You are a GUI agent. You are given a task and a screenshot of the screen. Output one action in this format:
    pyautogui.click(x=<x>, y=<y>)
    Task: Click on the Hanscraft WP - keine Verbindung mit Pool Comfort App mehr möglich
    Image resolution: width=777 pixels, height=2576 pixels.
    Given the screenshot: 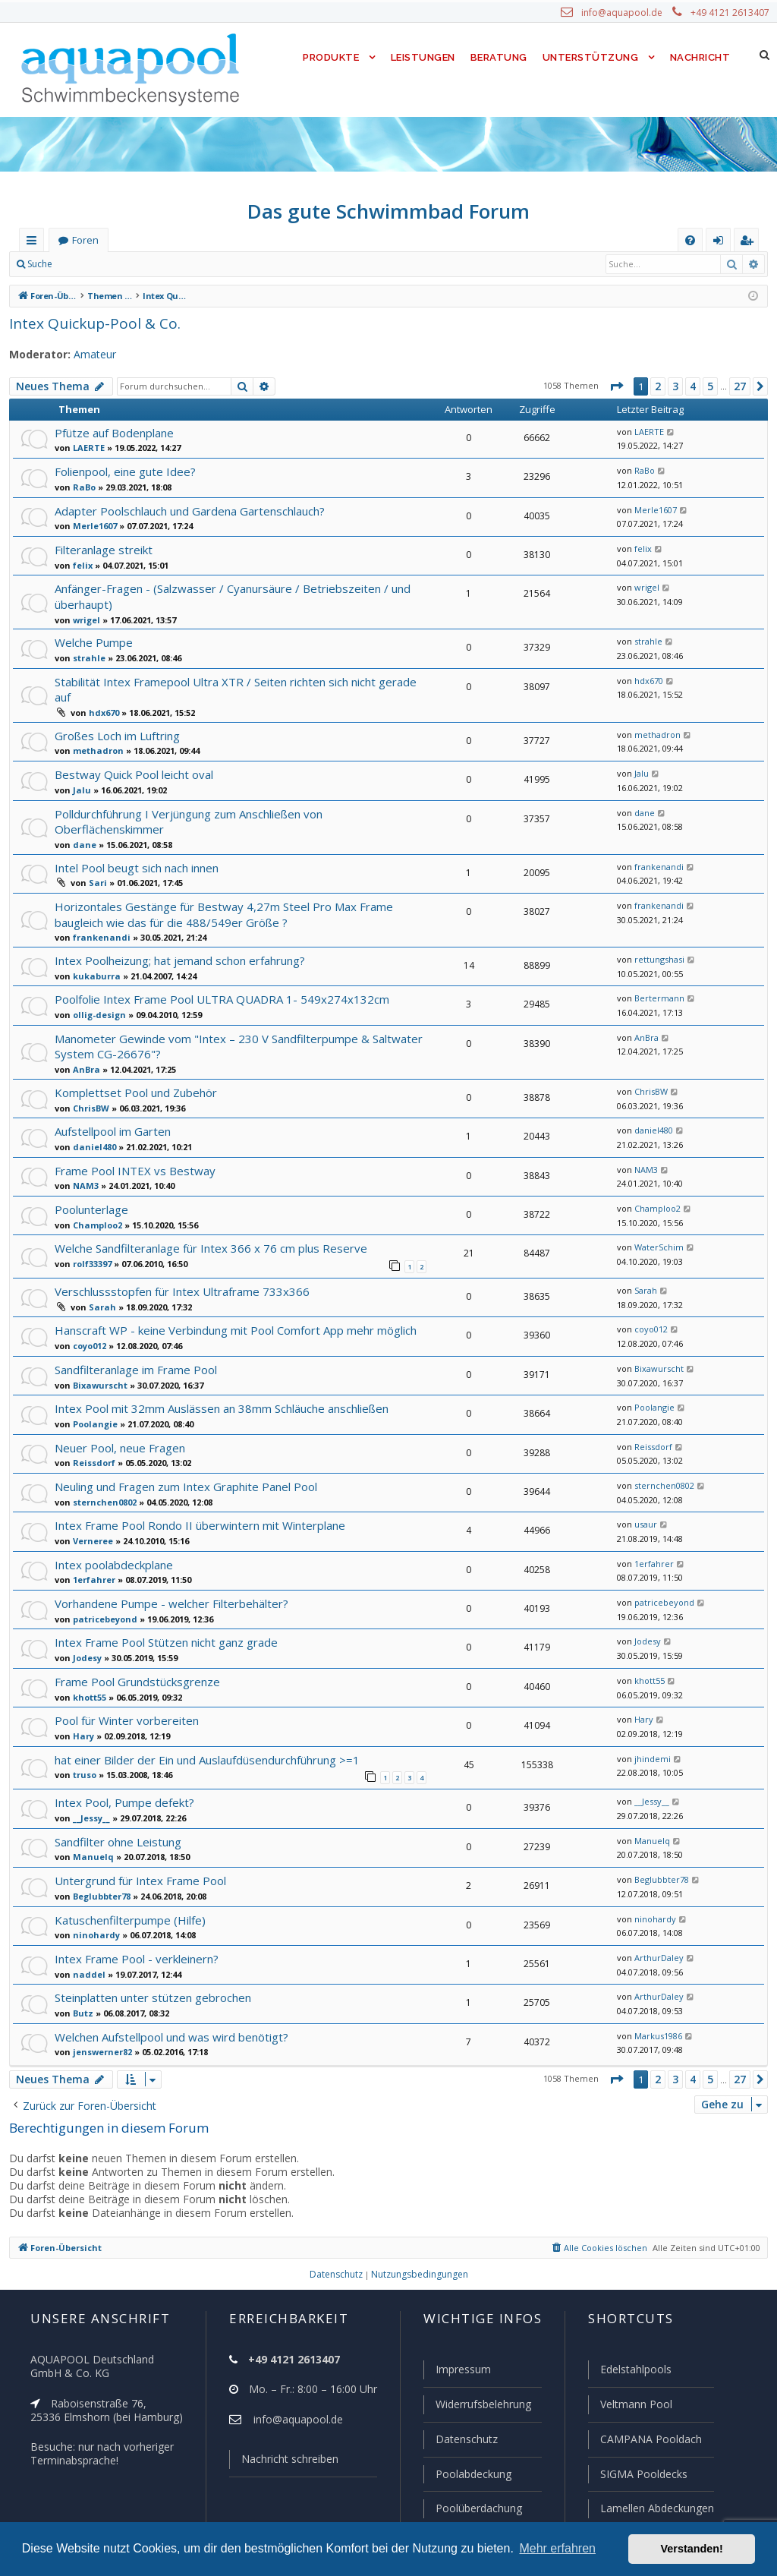 What is the action you would take?
    pyautogui.click(x=230, y=1308)
    